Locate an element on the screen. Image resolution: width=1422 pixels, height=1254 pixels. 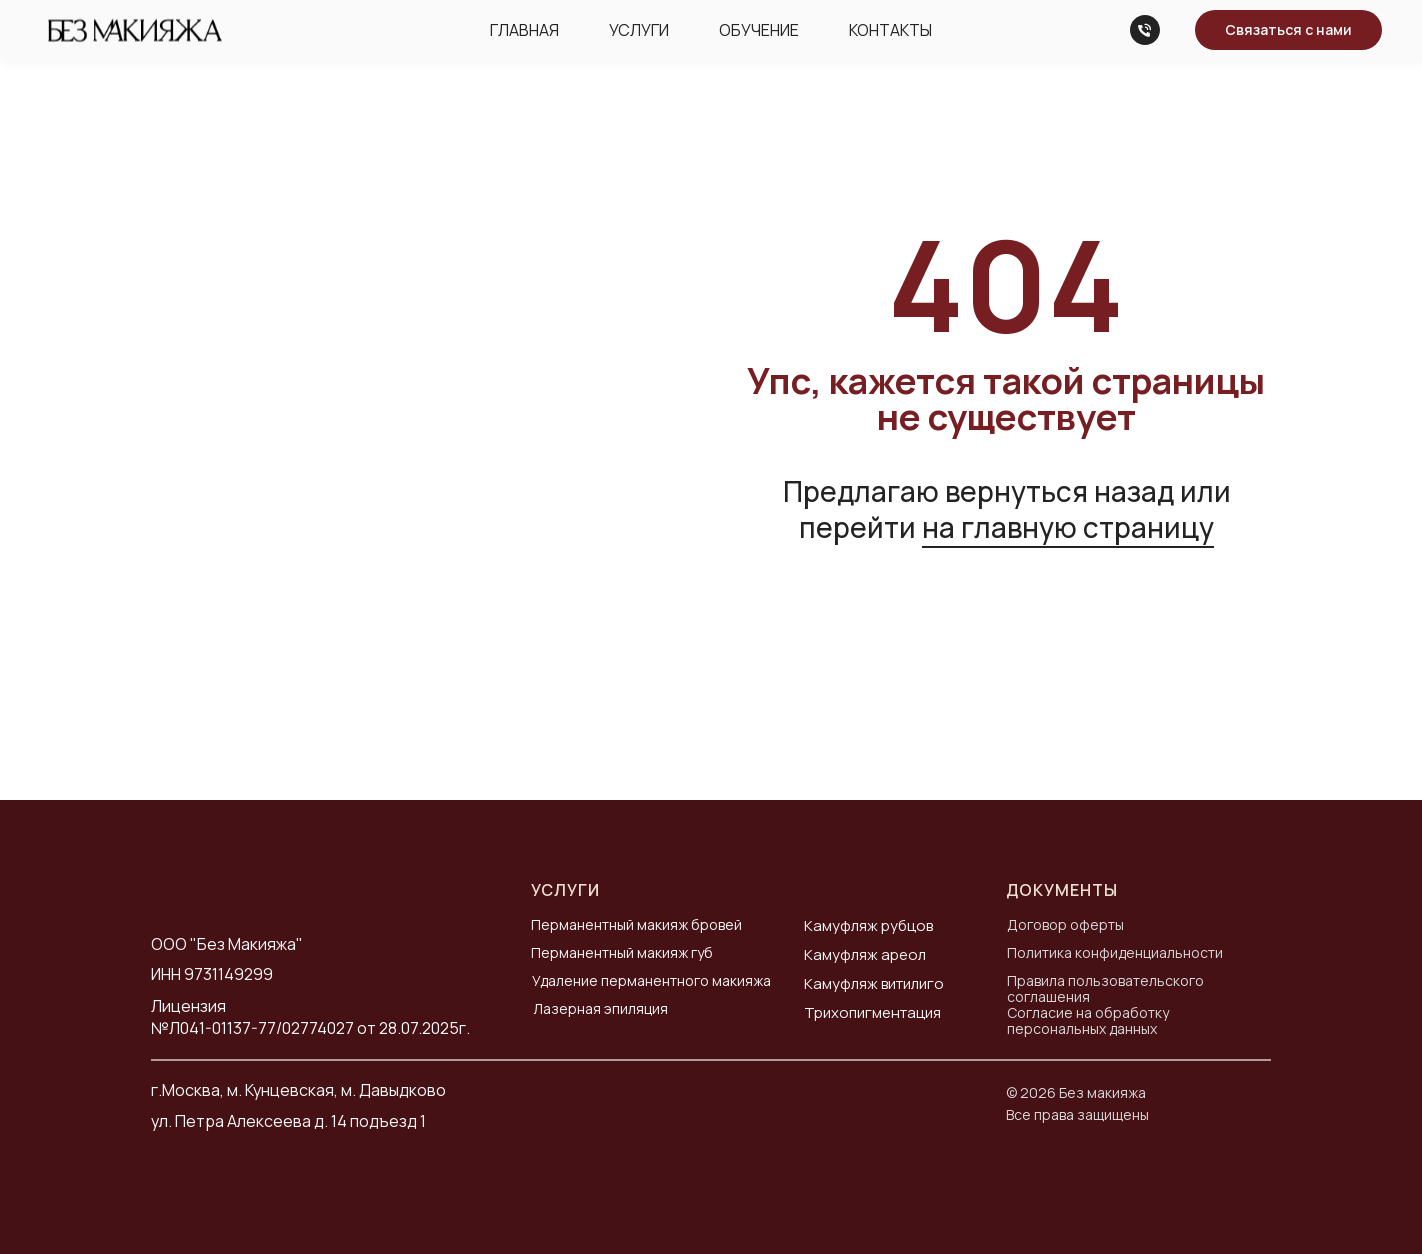
Камуфляж ареол is located at coordinates (865, 954).